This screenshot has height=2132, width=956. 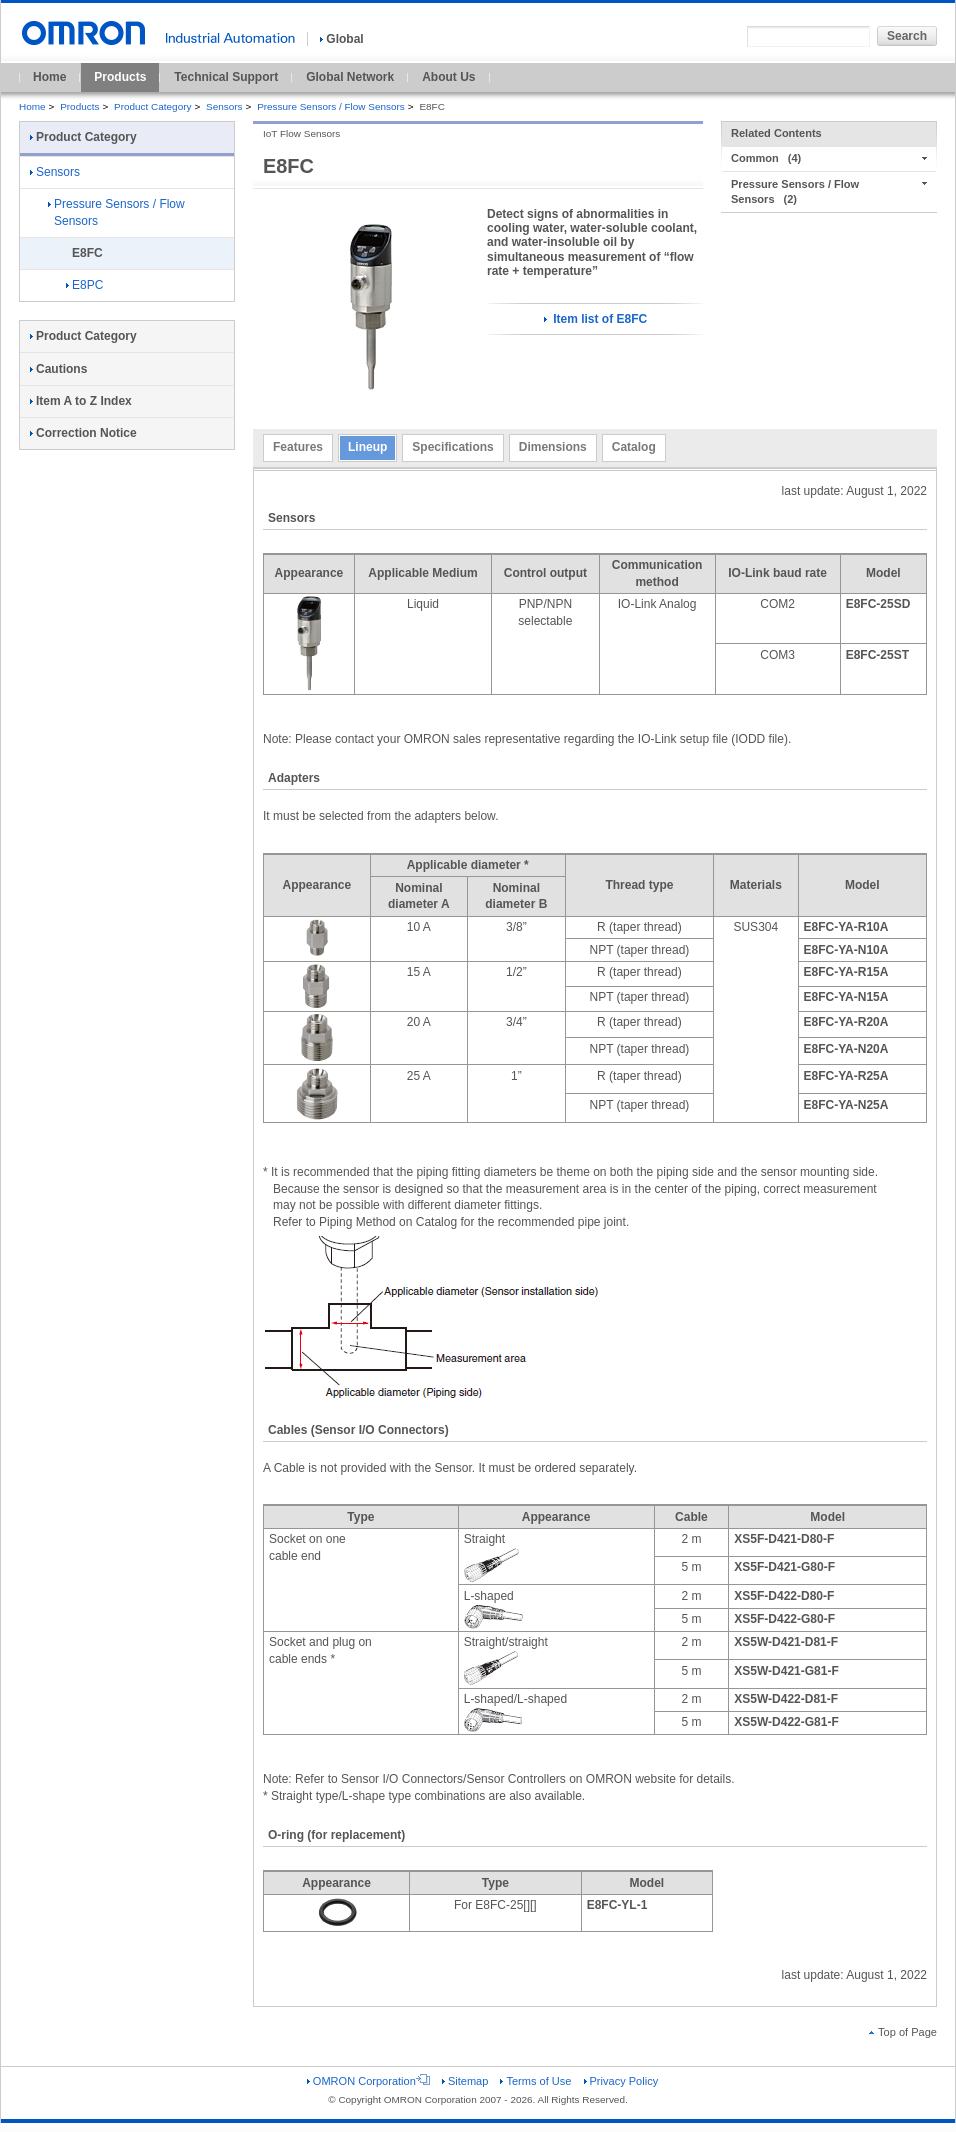 I want to click on Product Category, so click(x=152, y=106).